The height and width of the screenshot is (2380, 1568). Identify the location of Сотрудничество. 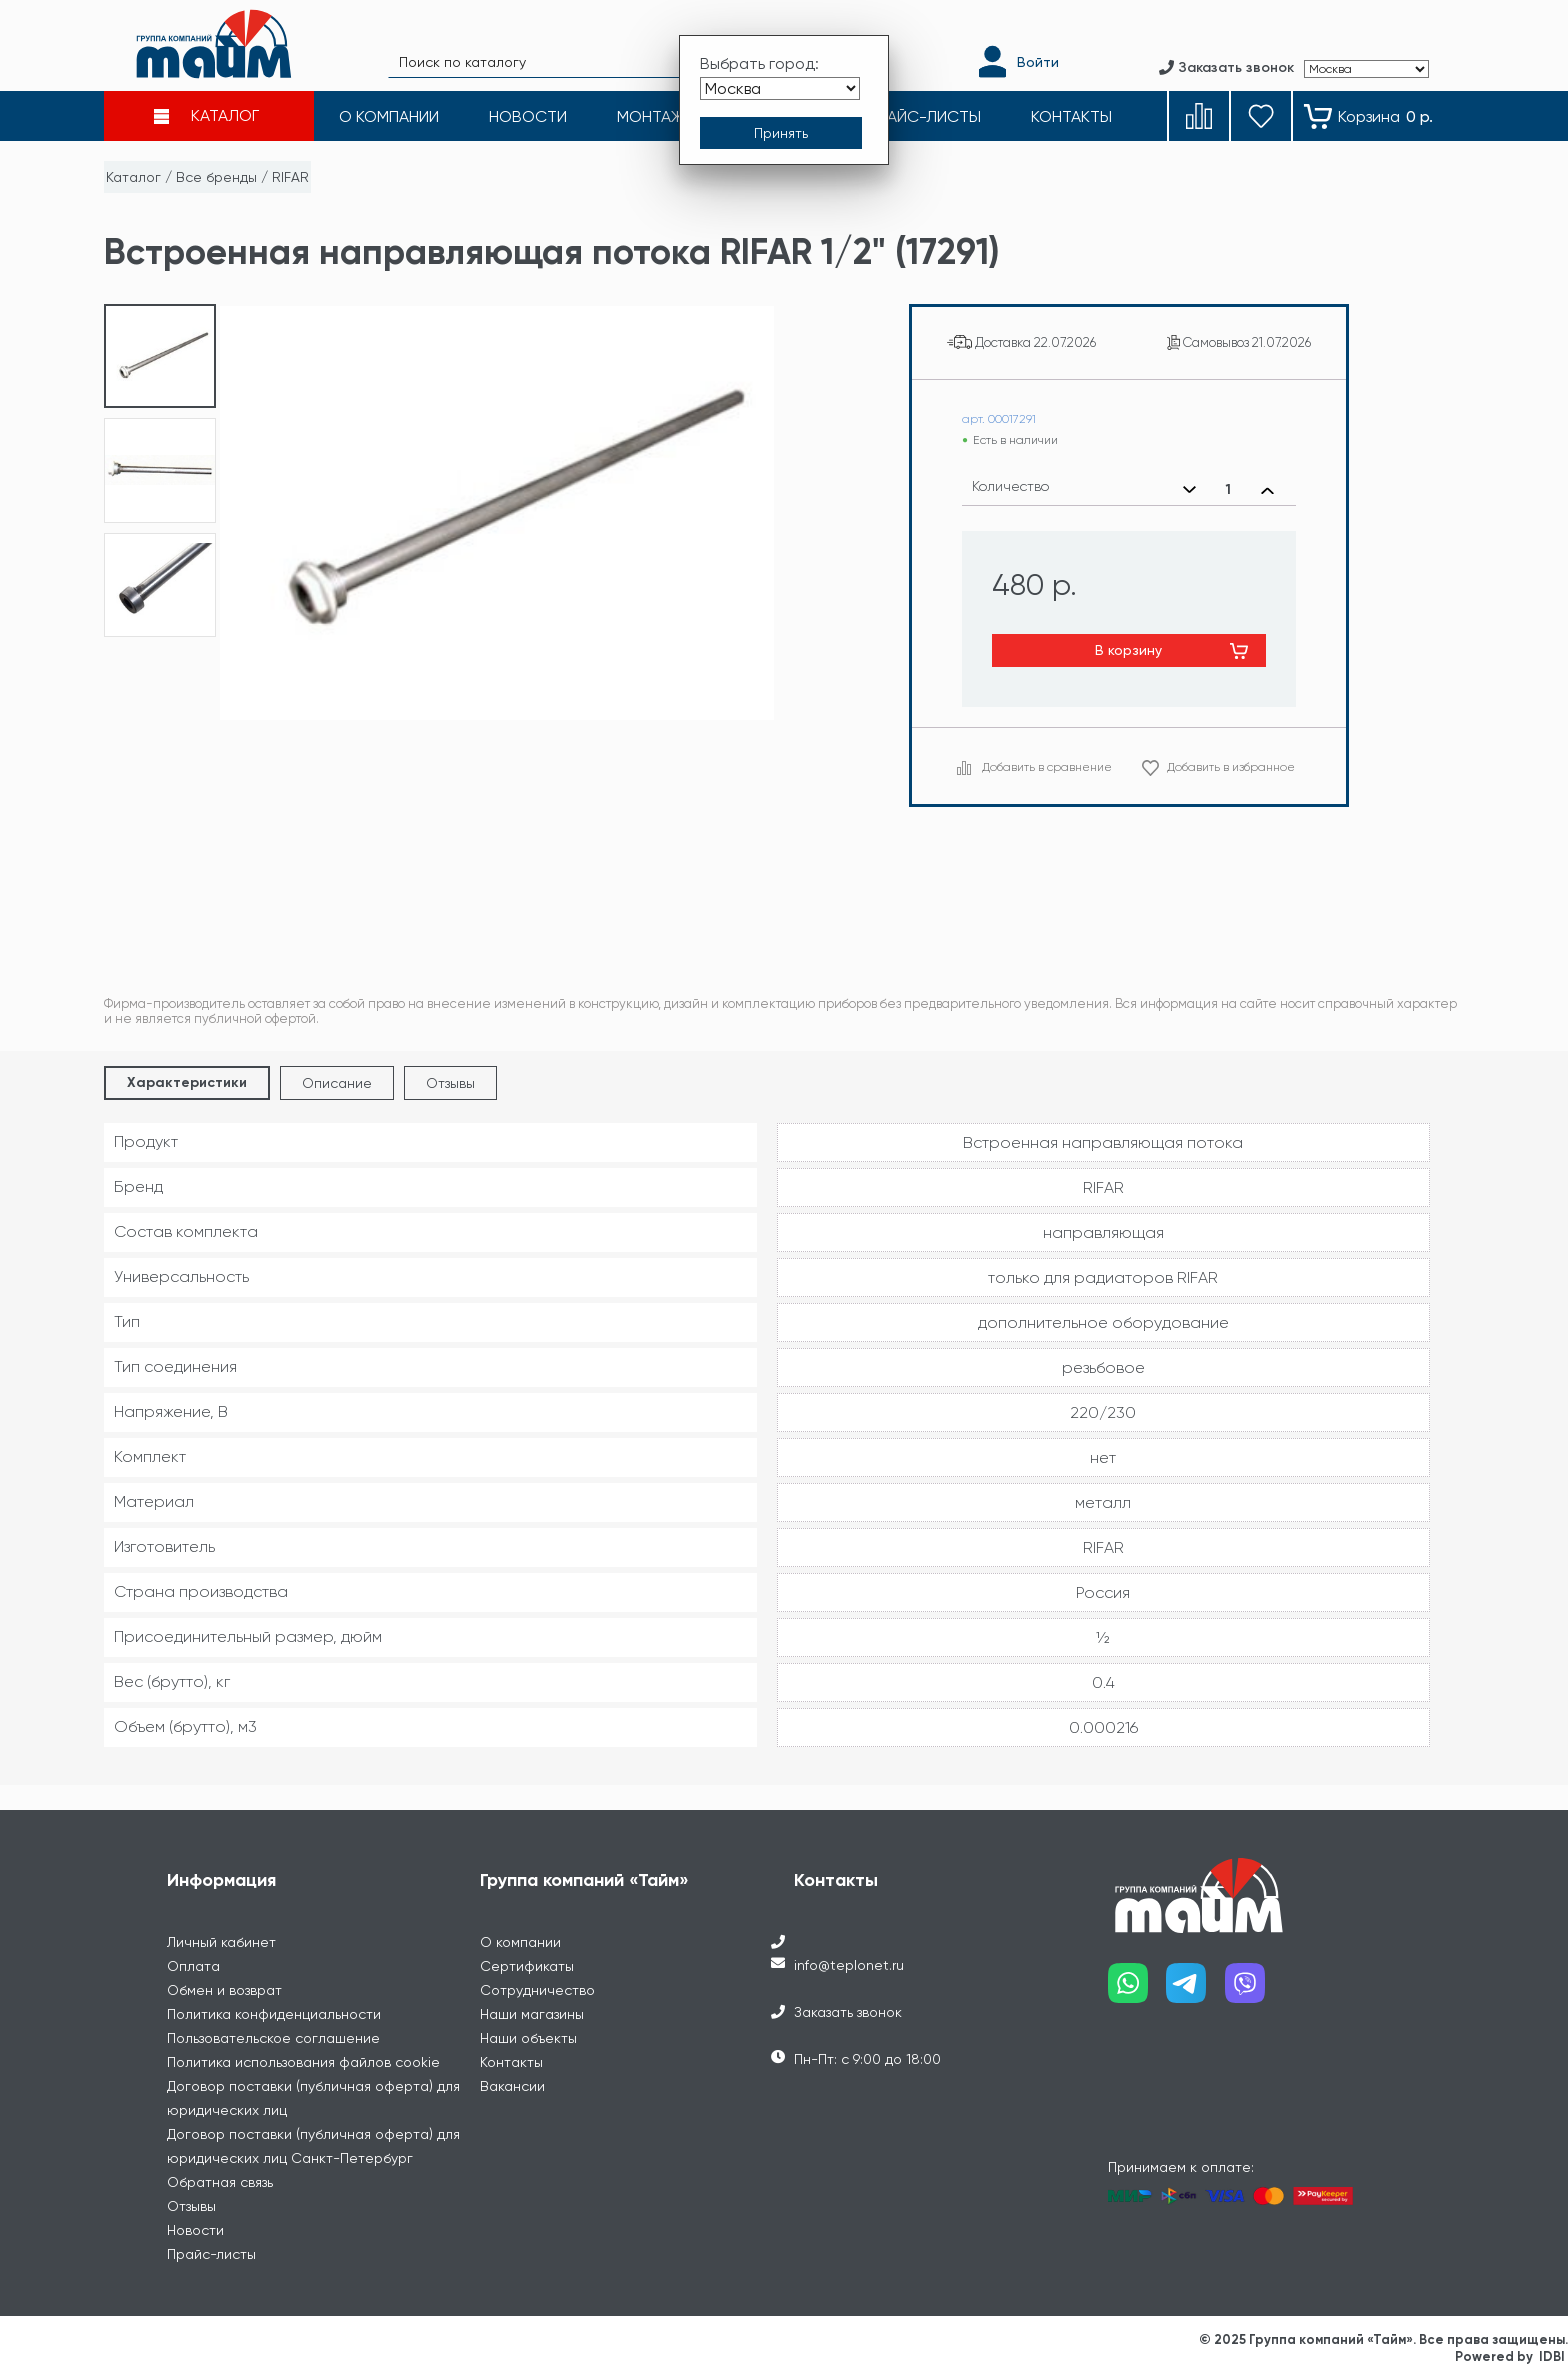
(537, 1990).